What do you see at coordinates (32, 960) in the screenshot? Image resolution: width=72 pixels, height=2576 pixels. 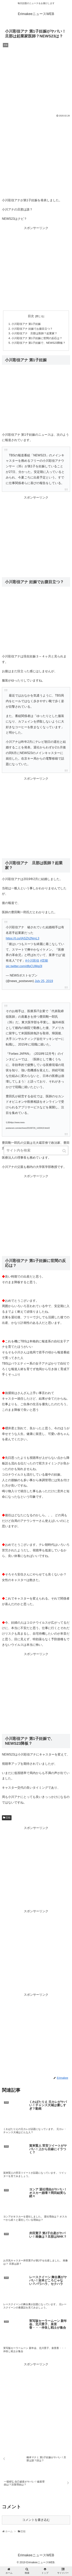 I see `#小川彩佳` at bounding box center [32, 960].